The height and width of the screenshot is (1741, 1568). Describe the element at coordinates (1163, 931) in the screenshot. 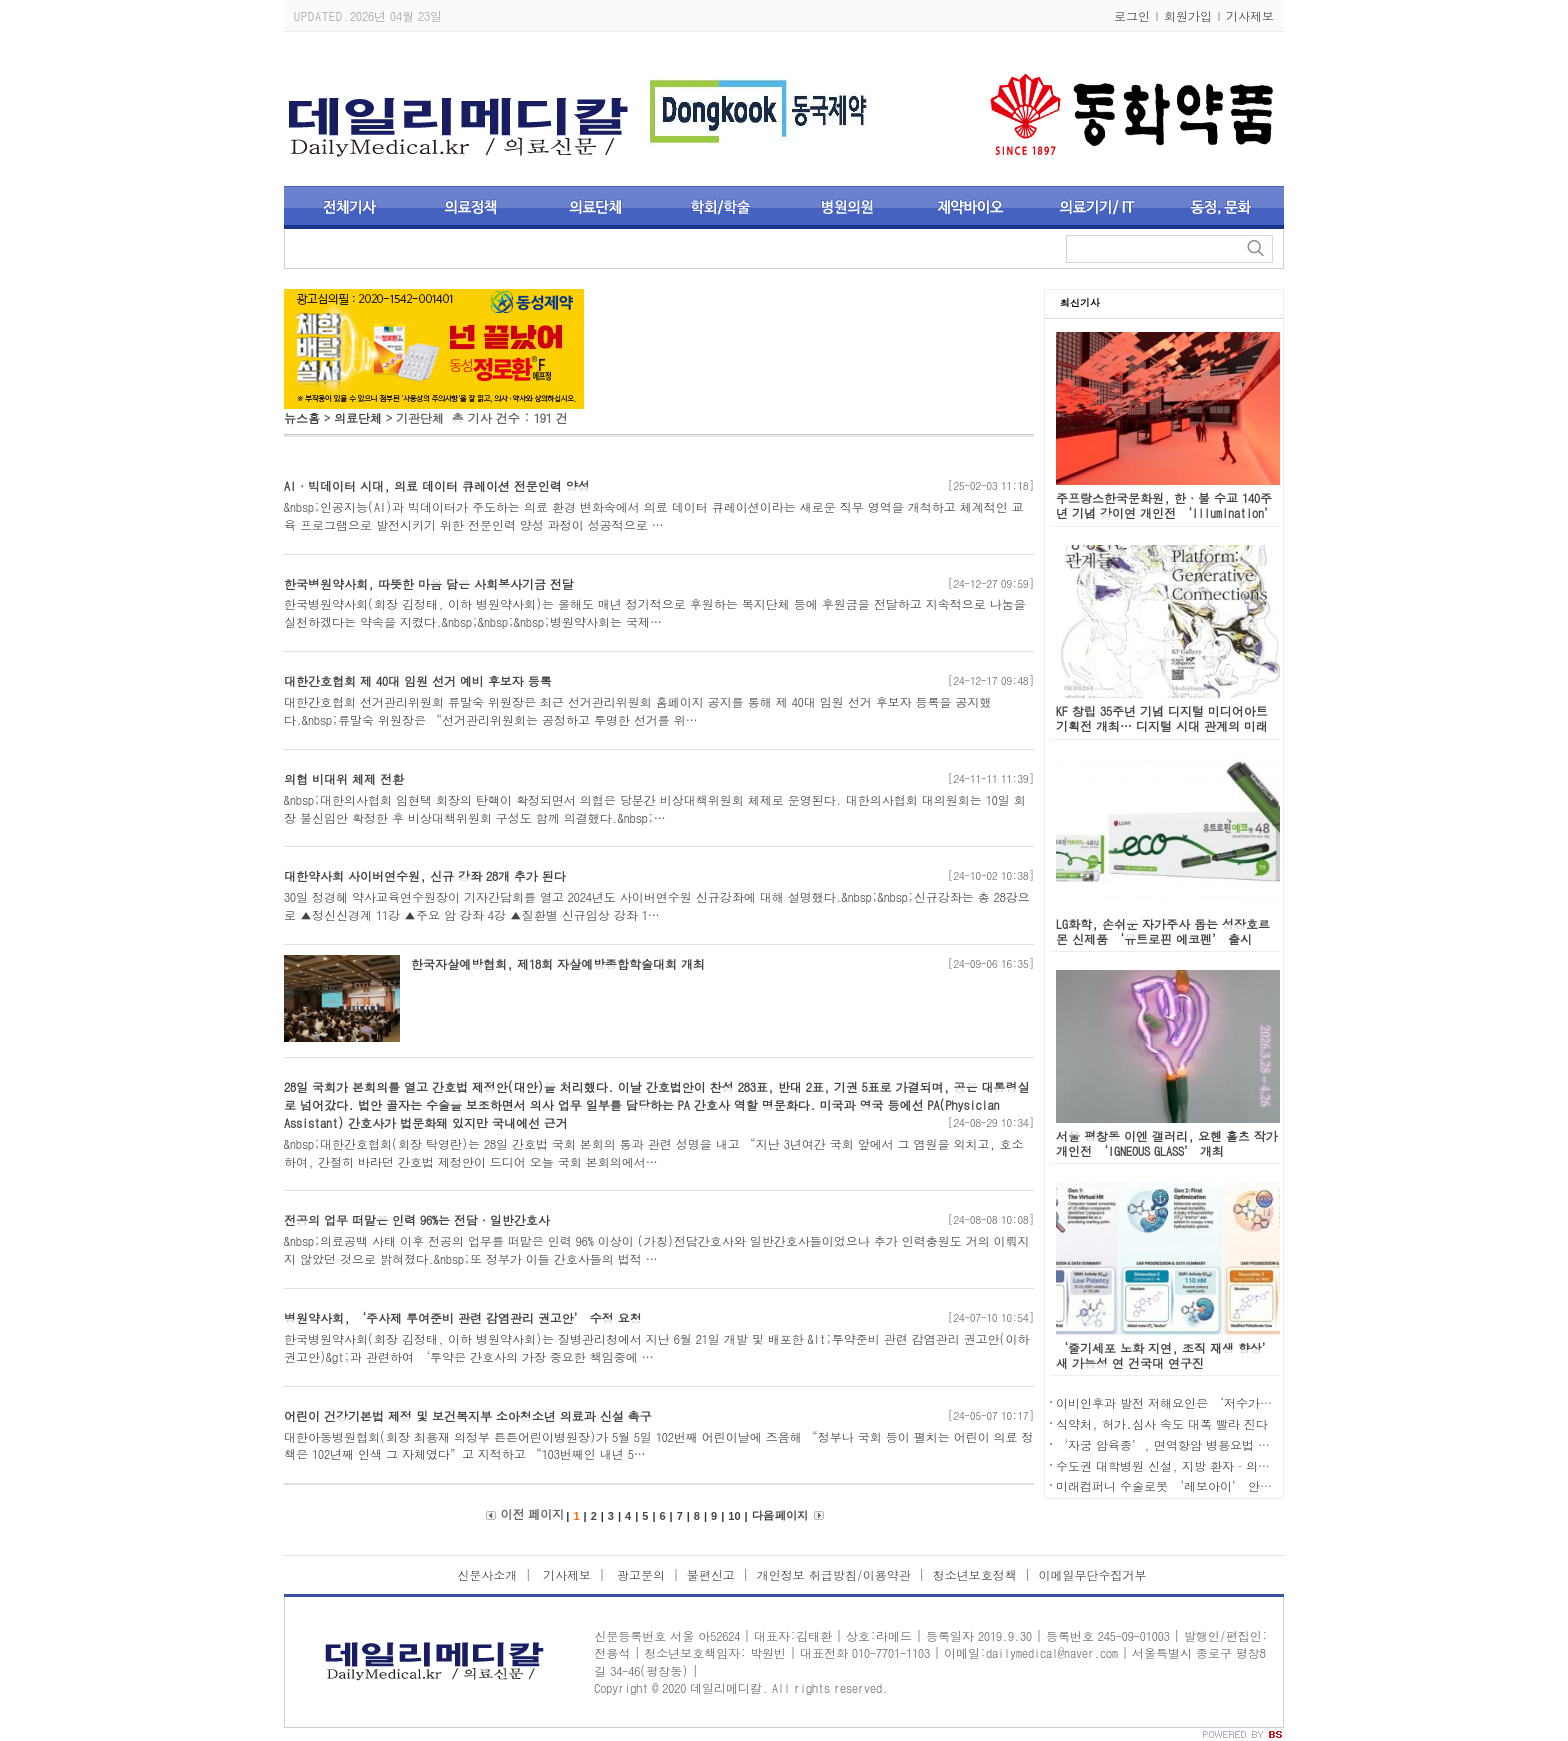

I see `LG화학, 손쉬운 자가주사 돕는 성장호르몬 신제품 ‘유트로핀 에코펜’ 출시` at that location.